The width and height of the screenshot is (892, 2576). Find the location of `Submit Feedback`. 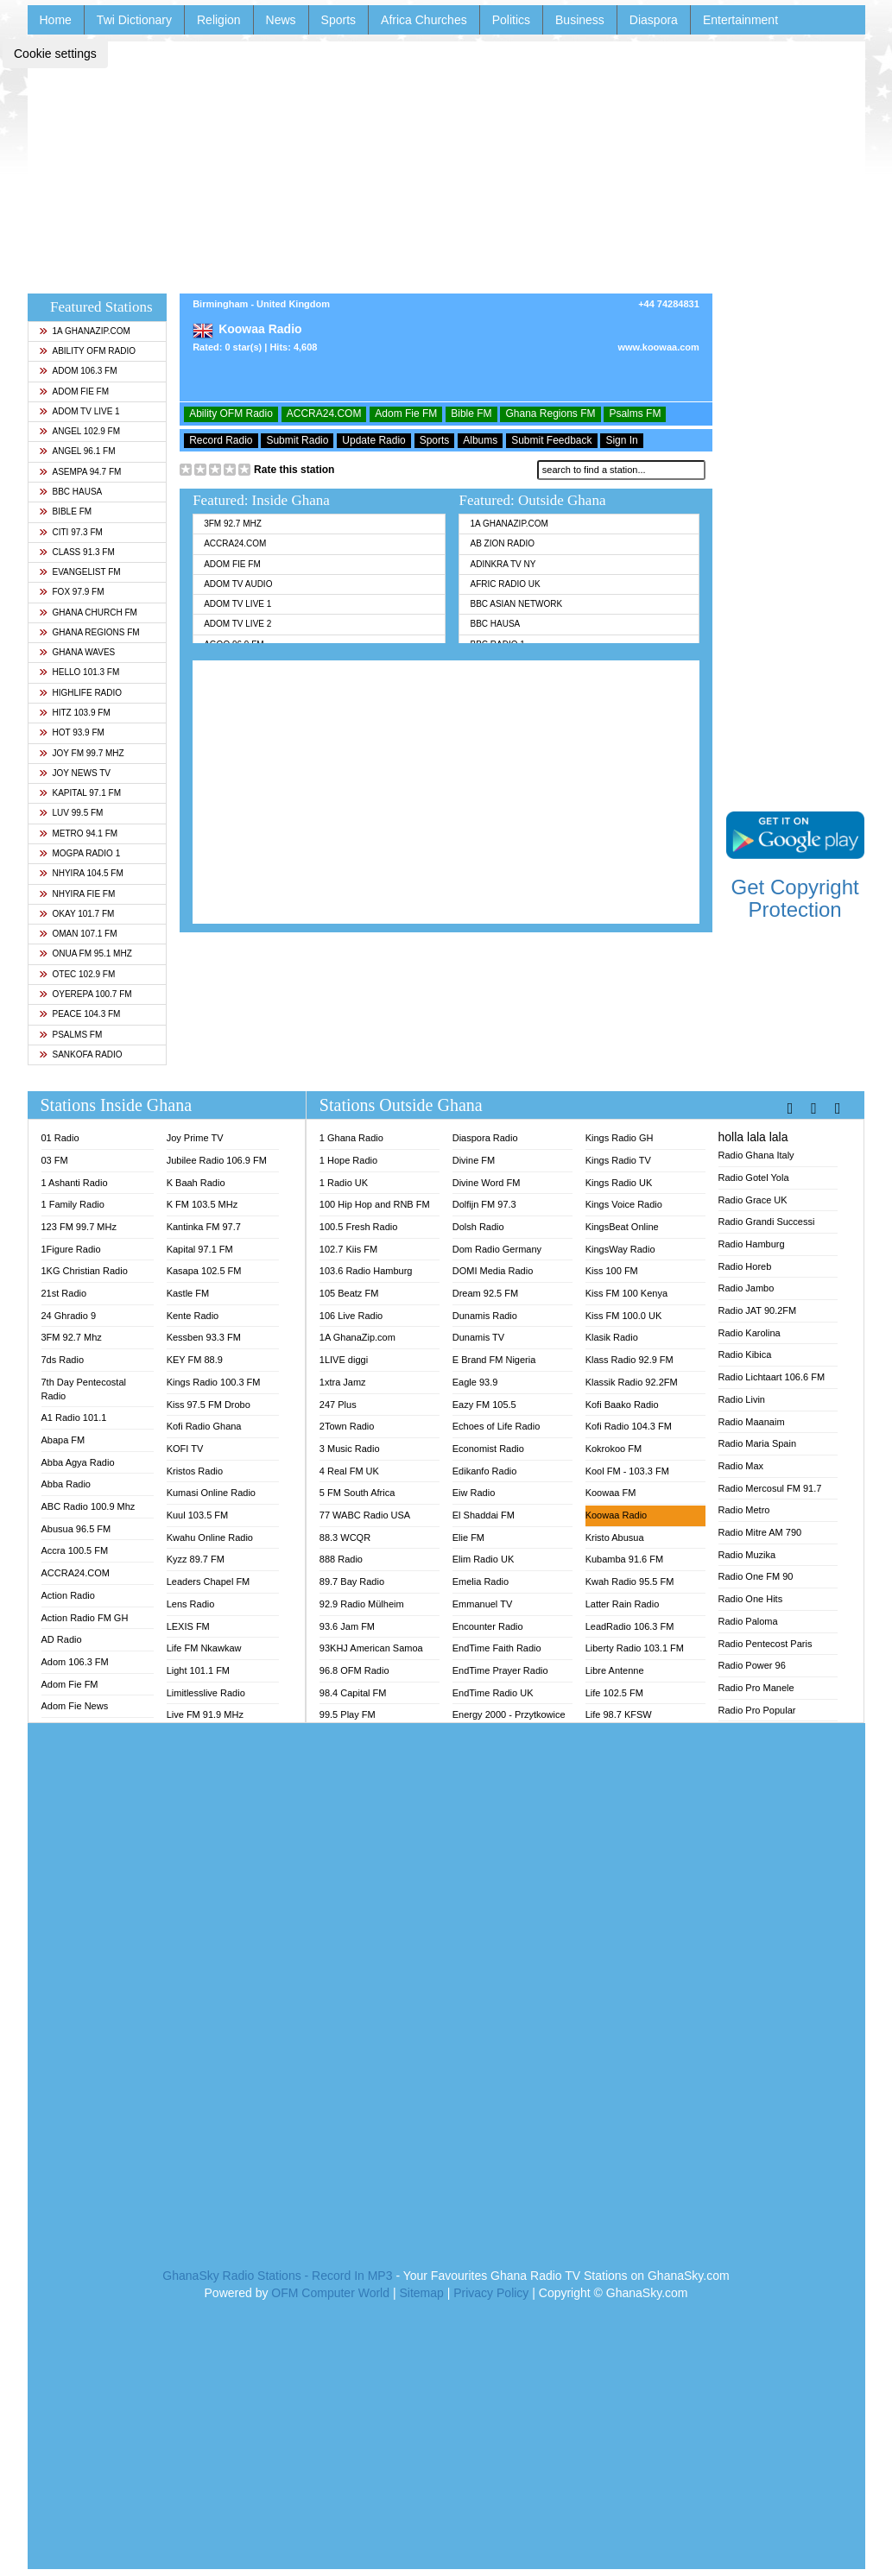

Submit Feedback is located at coordinates (551, 440).